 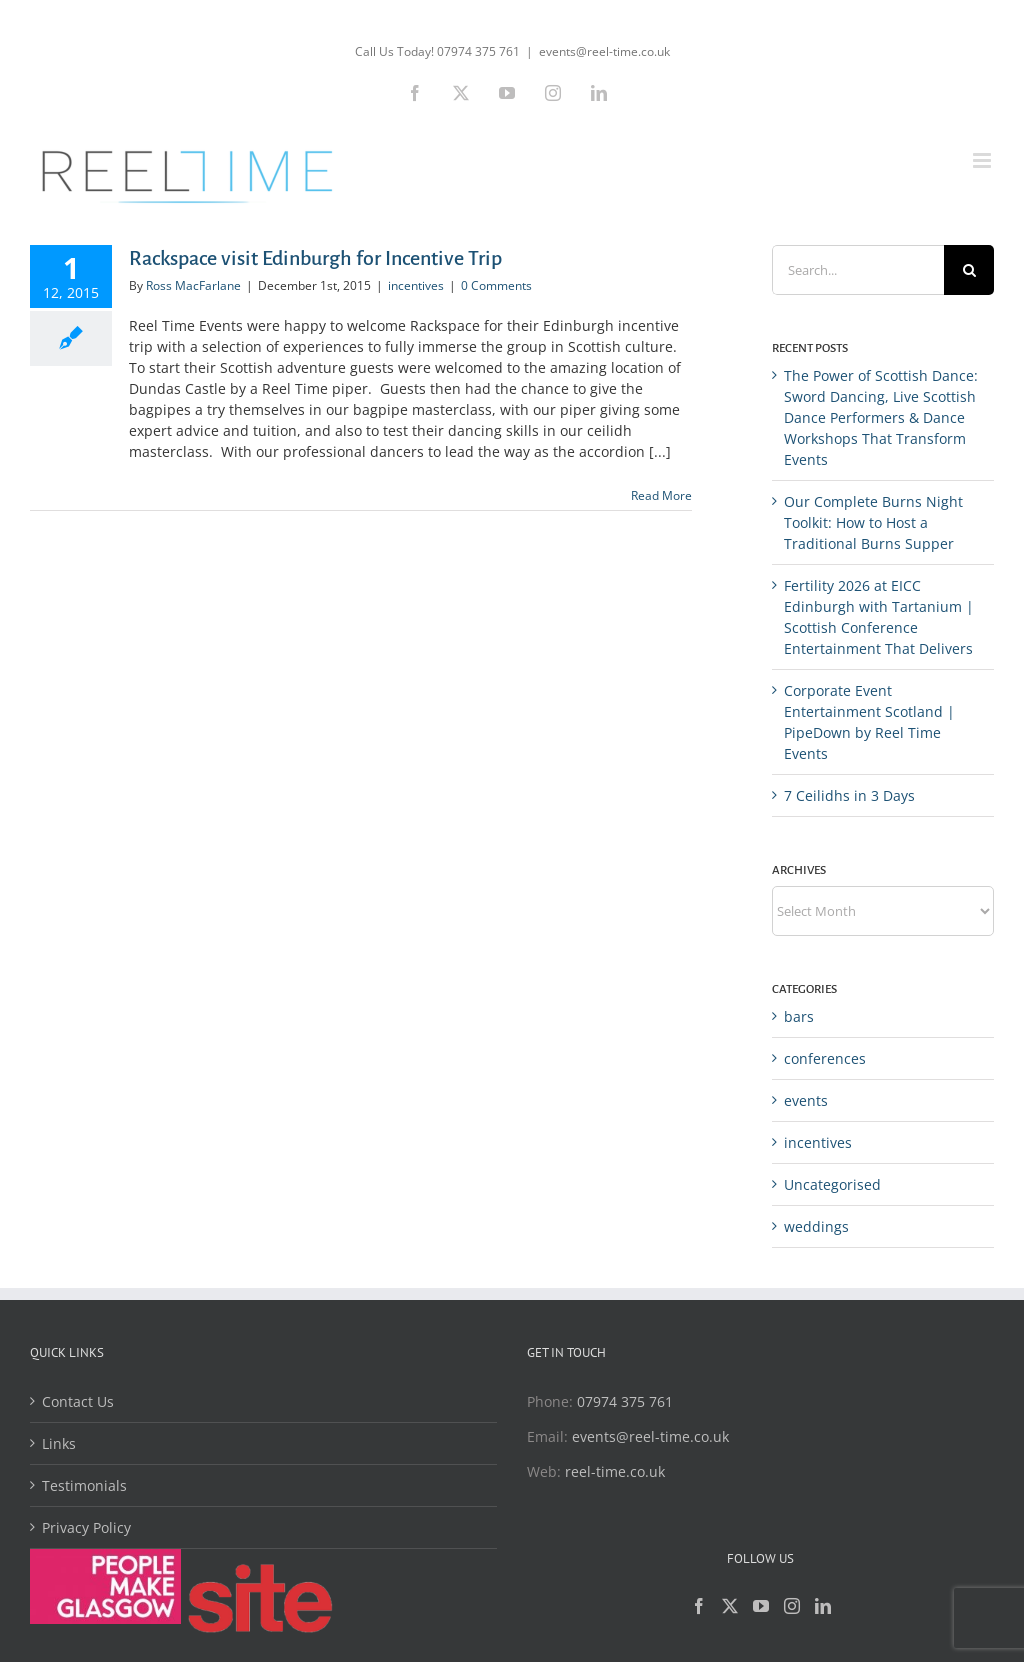 What do you see at coordinates (806, 1100) in the screenshot?
I see `events` at bounding box center [806, 1100].